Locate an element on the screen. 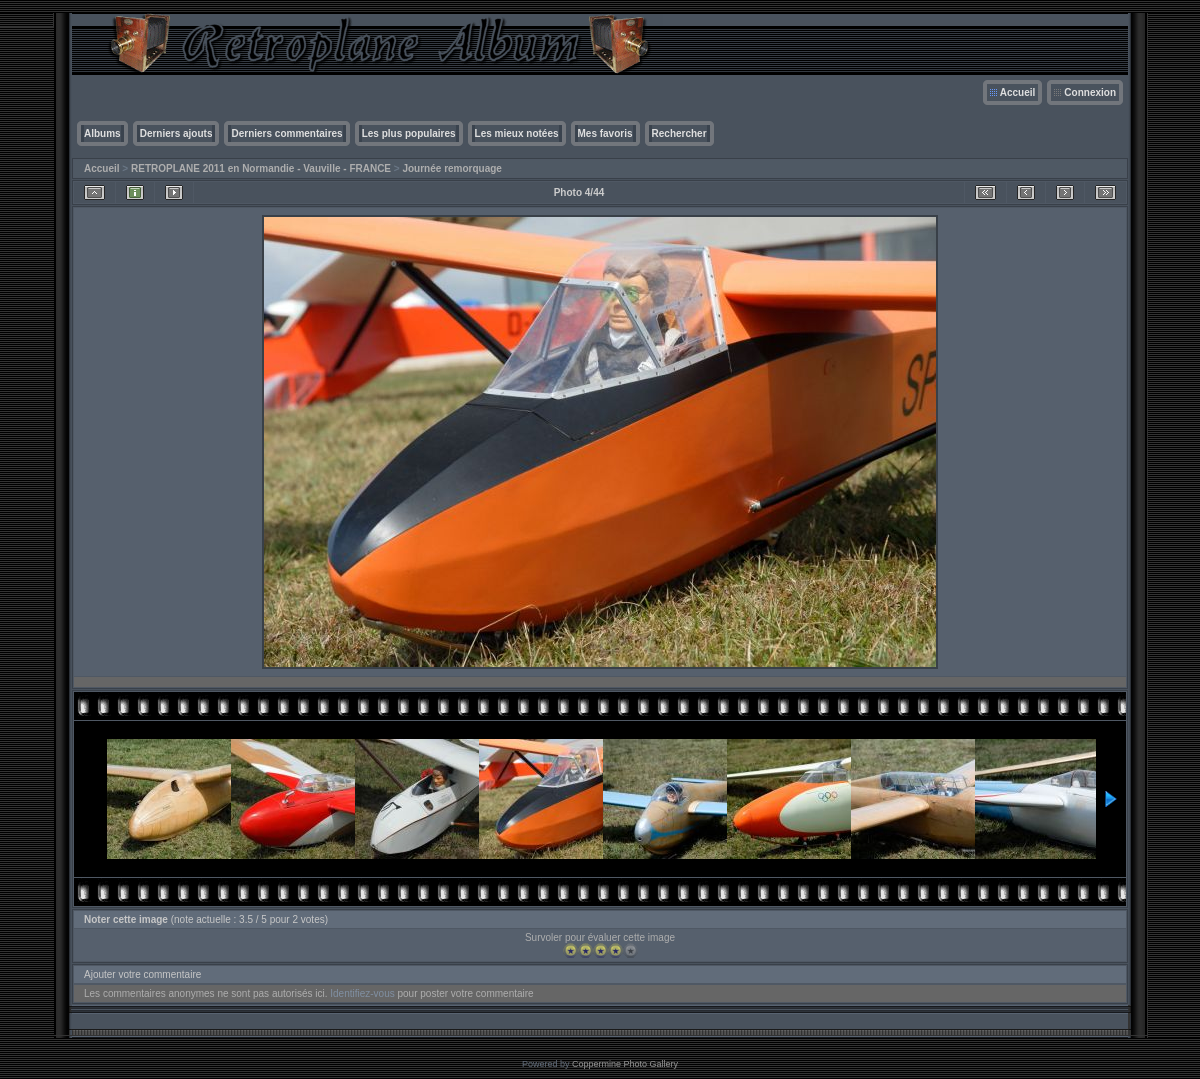 The height and width of the screenshot is (1079, 1200). Derniers commentaires is located at coordinates (286, 133).